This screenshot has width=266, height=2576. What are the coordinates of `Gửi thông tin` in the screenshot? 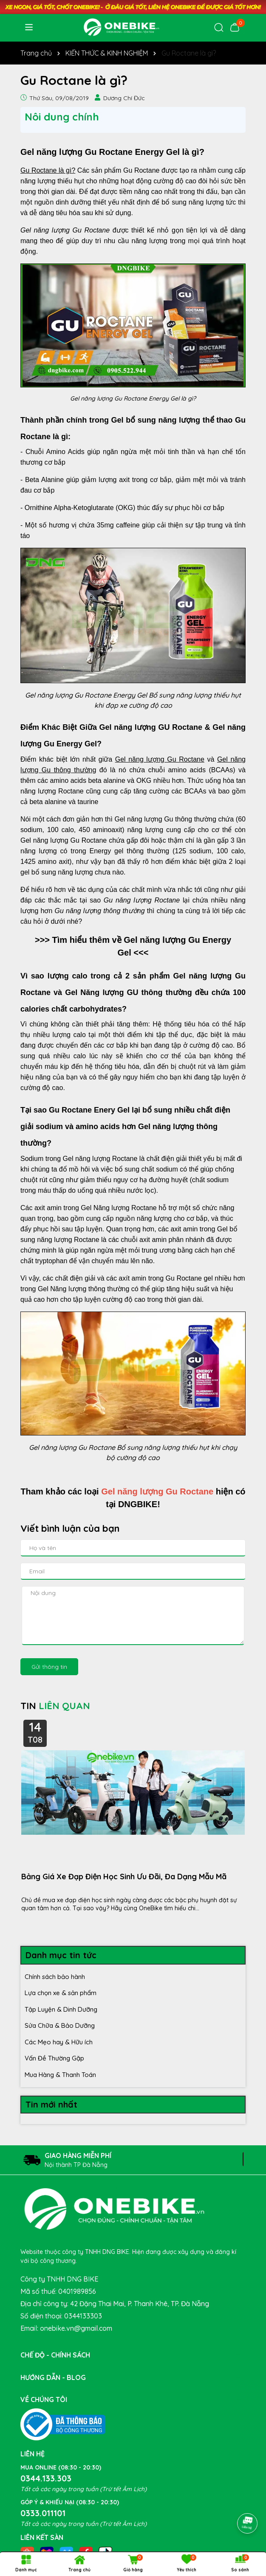 It's located at (49, 1667).